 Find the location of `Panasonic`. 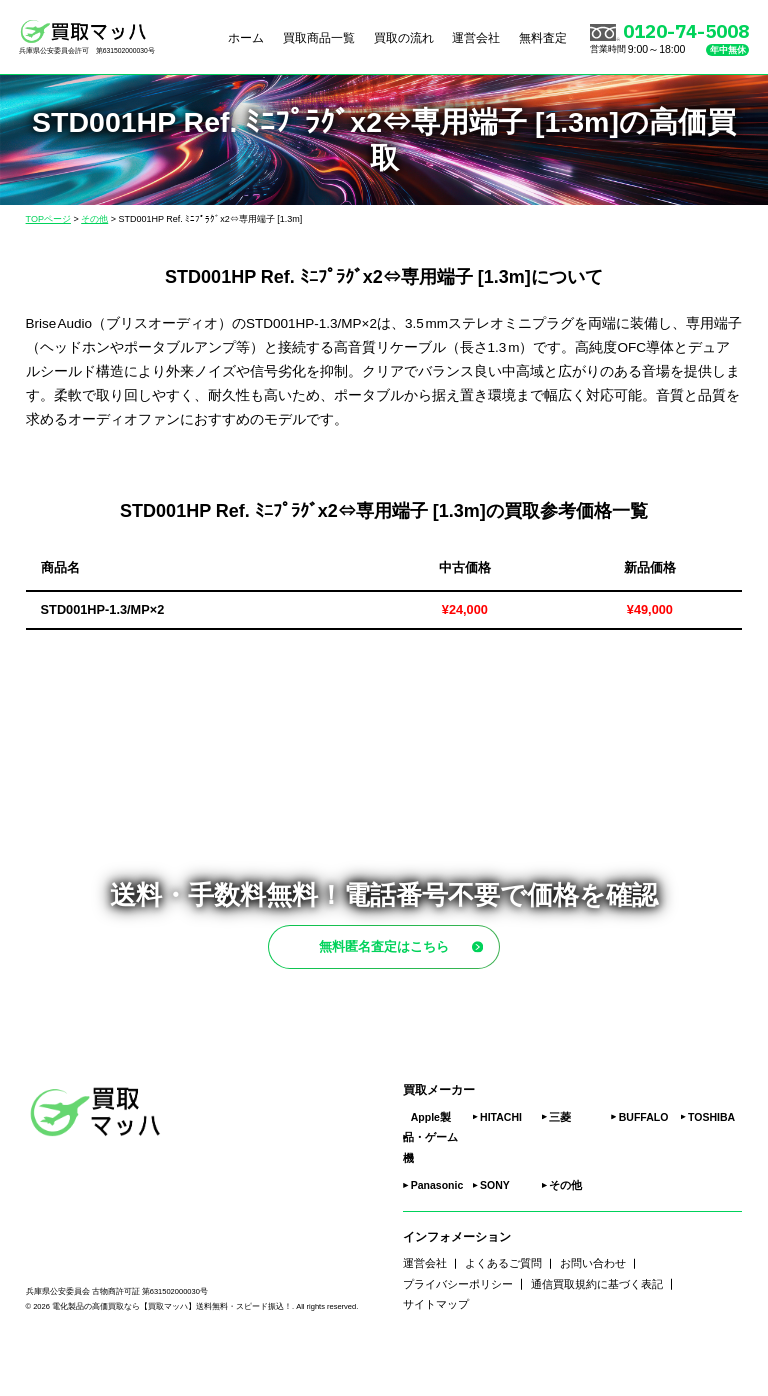

Panasonic is located at coordinates (437, 1229).